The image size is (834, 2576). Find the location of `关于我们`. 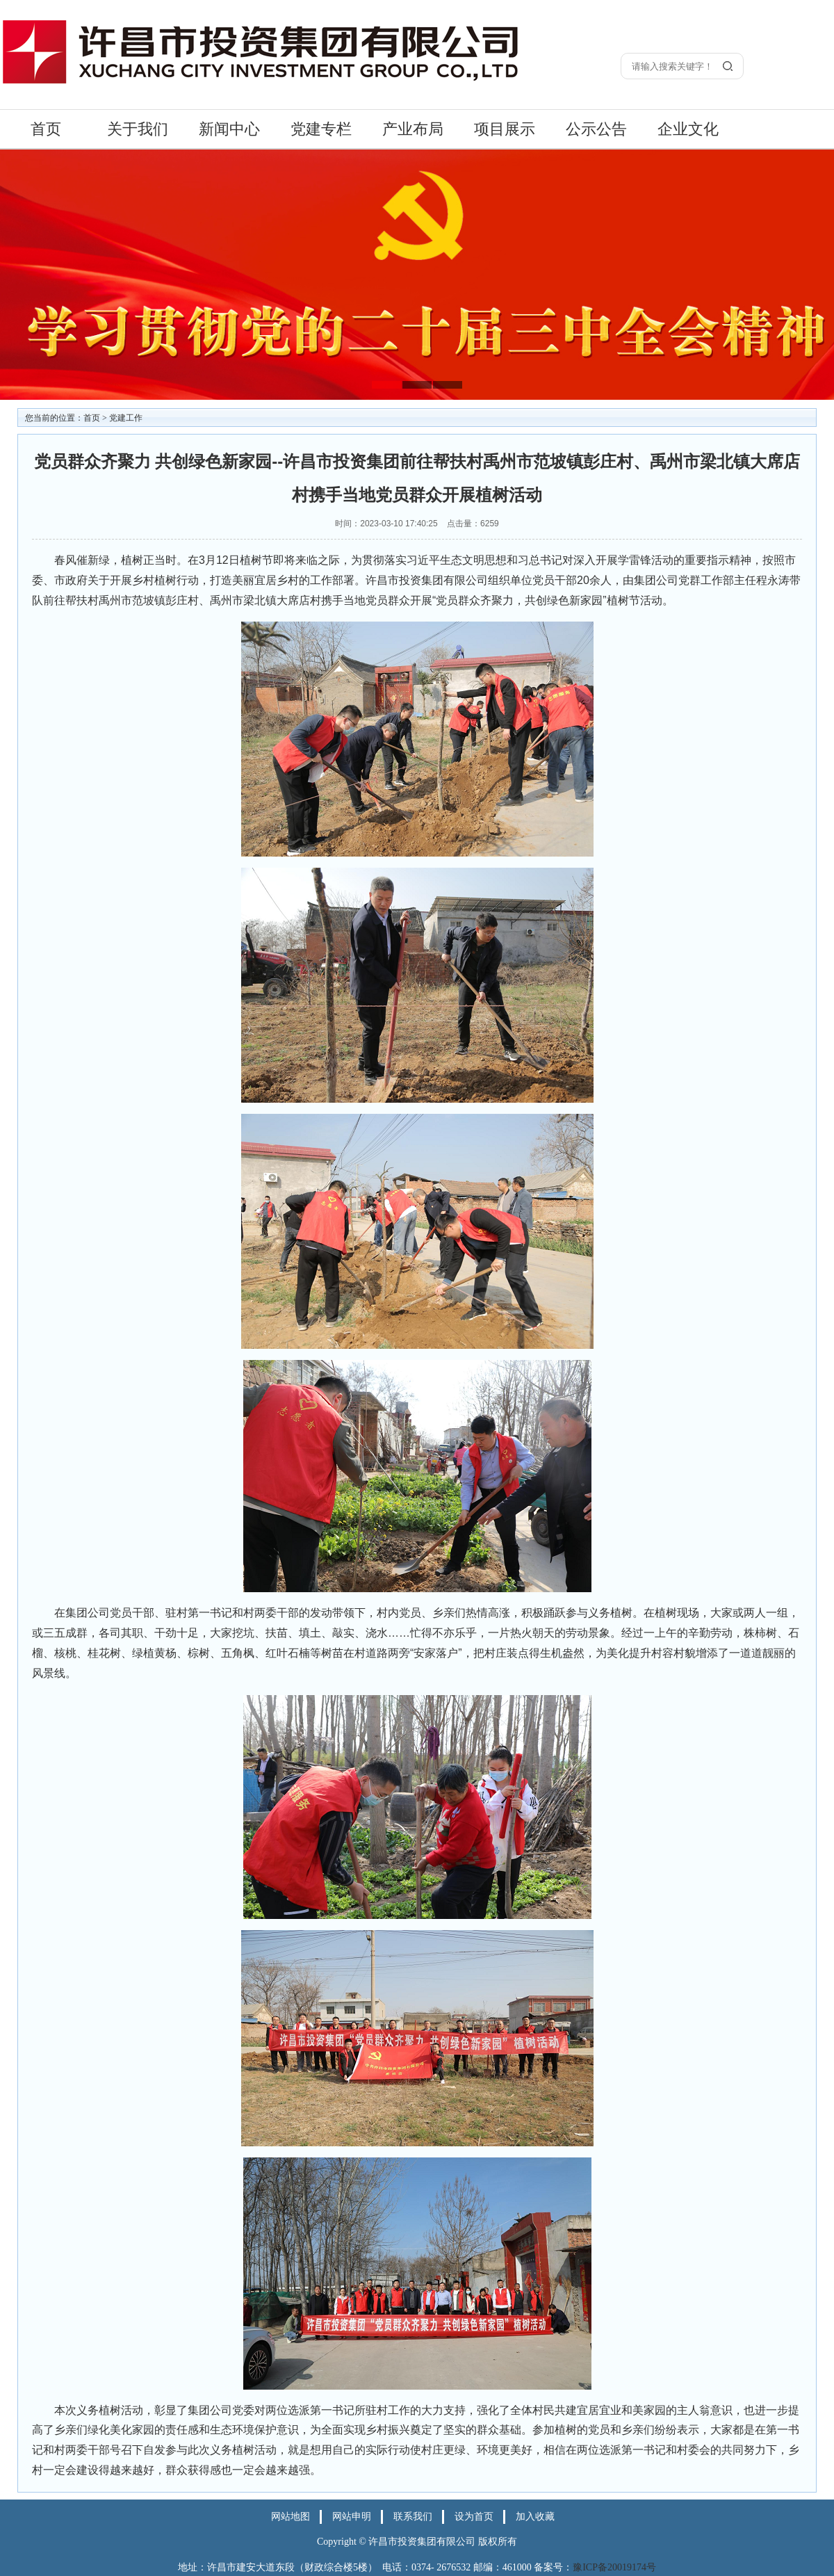

关于我们 is located at coordinates (137, 129).